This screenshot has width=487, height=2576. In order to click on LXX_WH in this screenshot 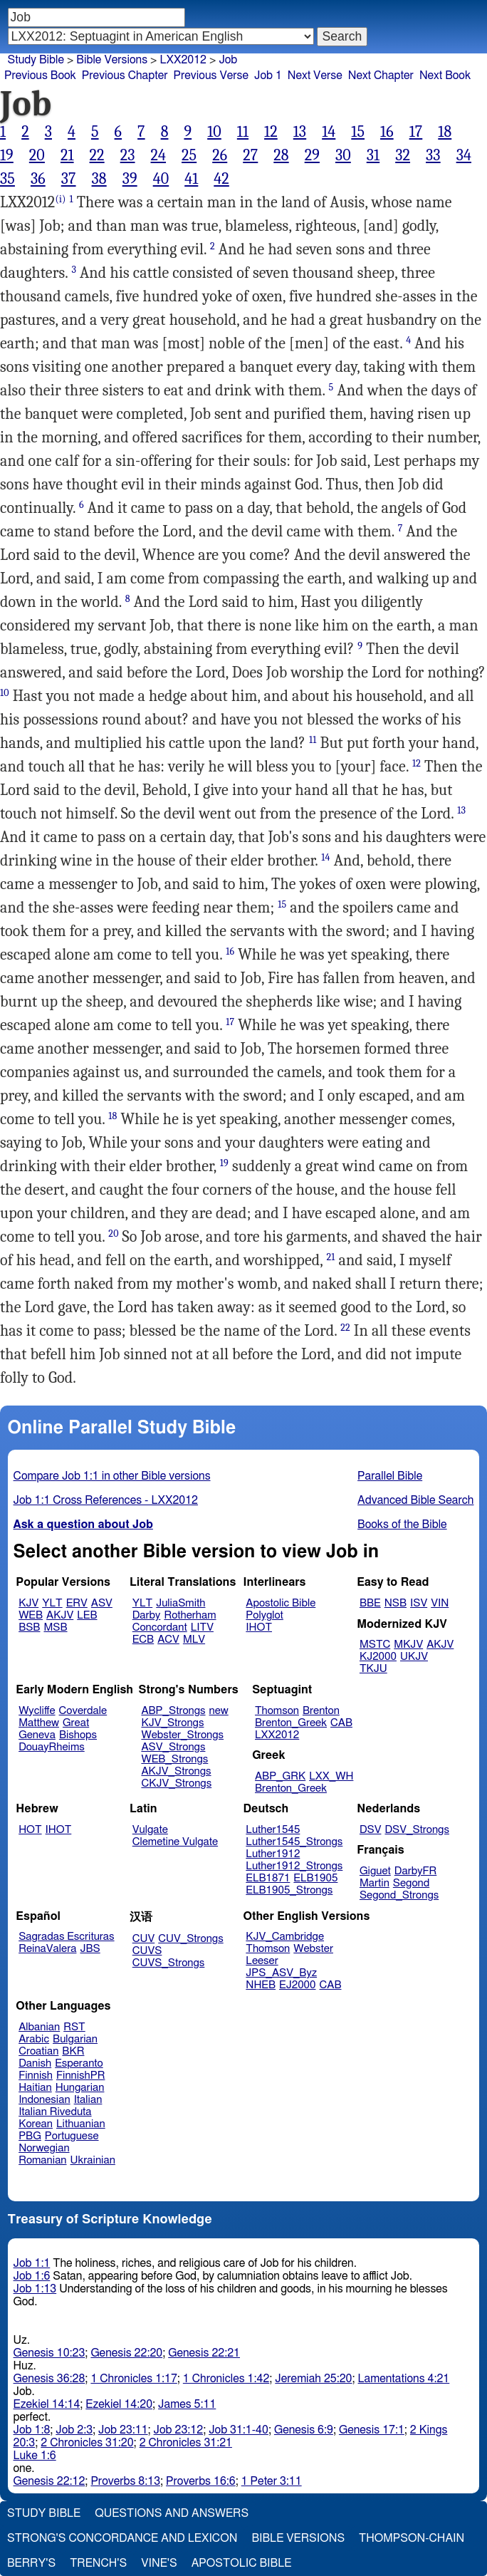, I will do `click(331, 1776)`.